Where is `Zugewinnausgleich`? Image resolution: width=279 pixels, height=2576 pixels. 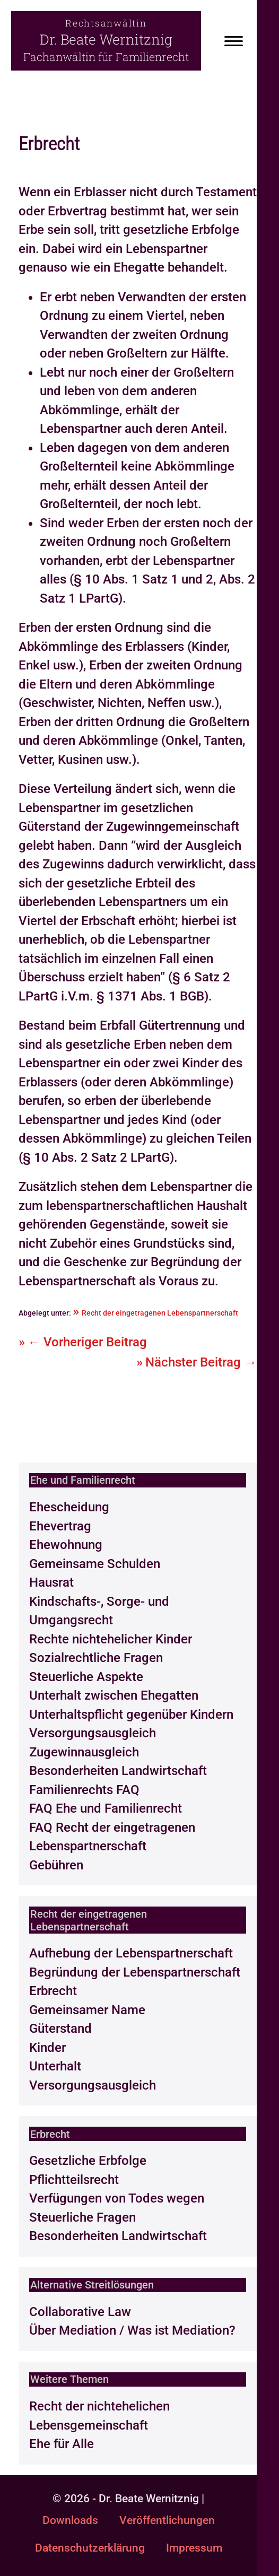 Zugewinnausgleich is located at coordinates (84, 1752).